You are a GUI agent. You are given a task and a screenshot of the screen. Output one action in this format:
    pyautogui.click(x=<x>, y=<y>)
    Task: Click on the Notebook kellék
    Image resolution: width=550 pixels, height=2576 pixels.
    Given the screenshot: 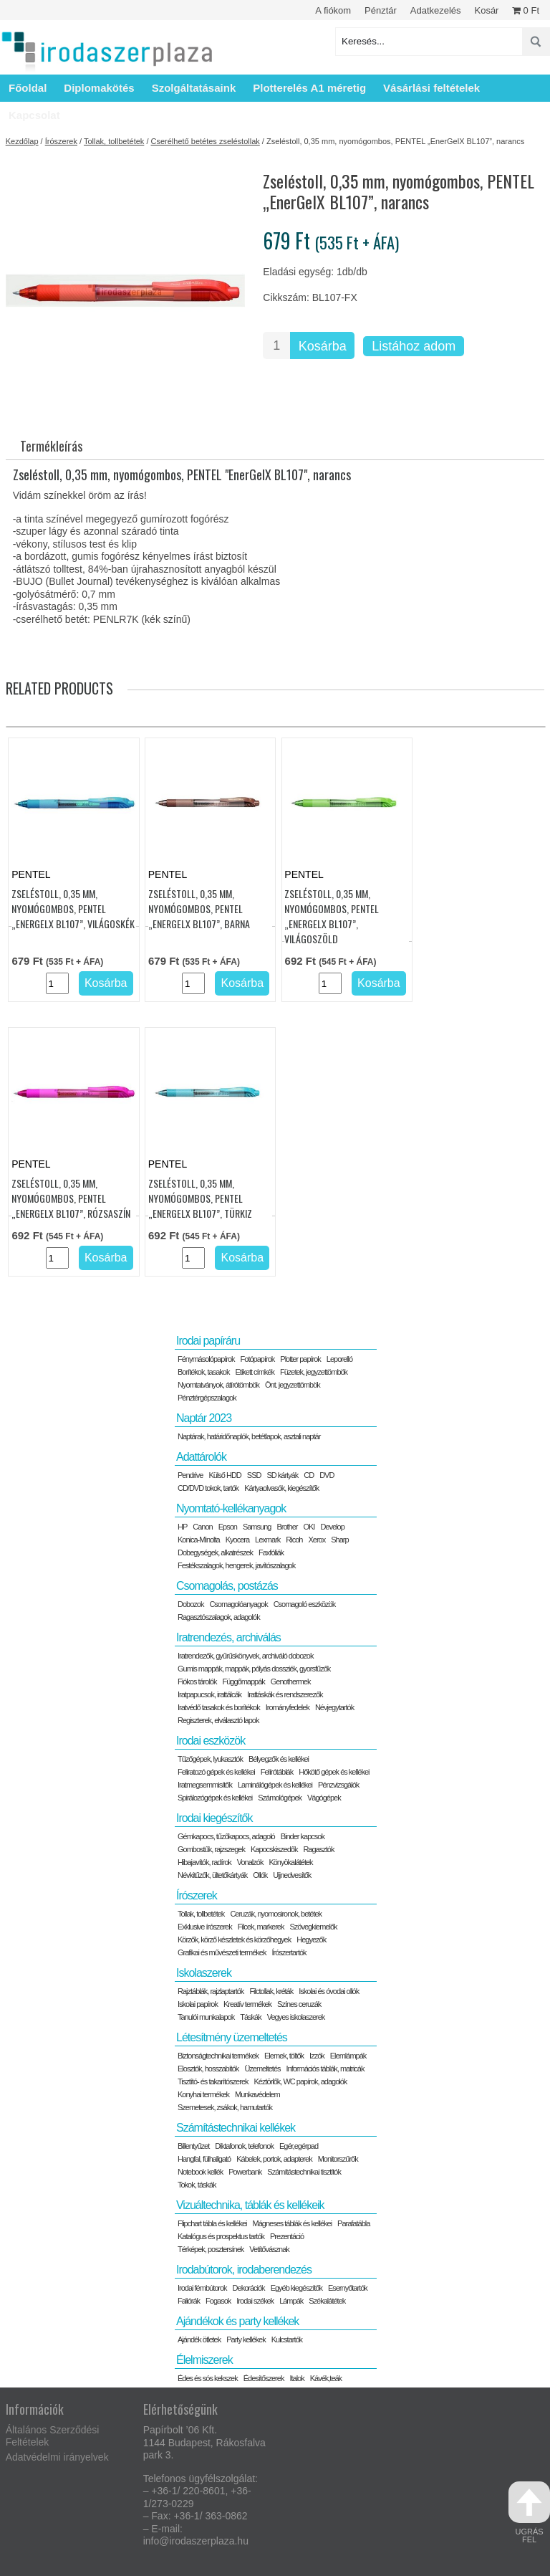 What is the action you would take?
    pyautogui.click(x=200, y=2171)
    